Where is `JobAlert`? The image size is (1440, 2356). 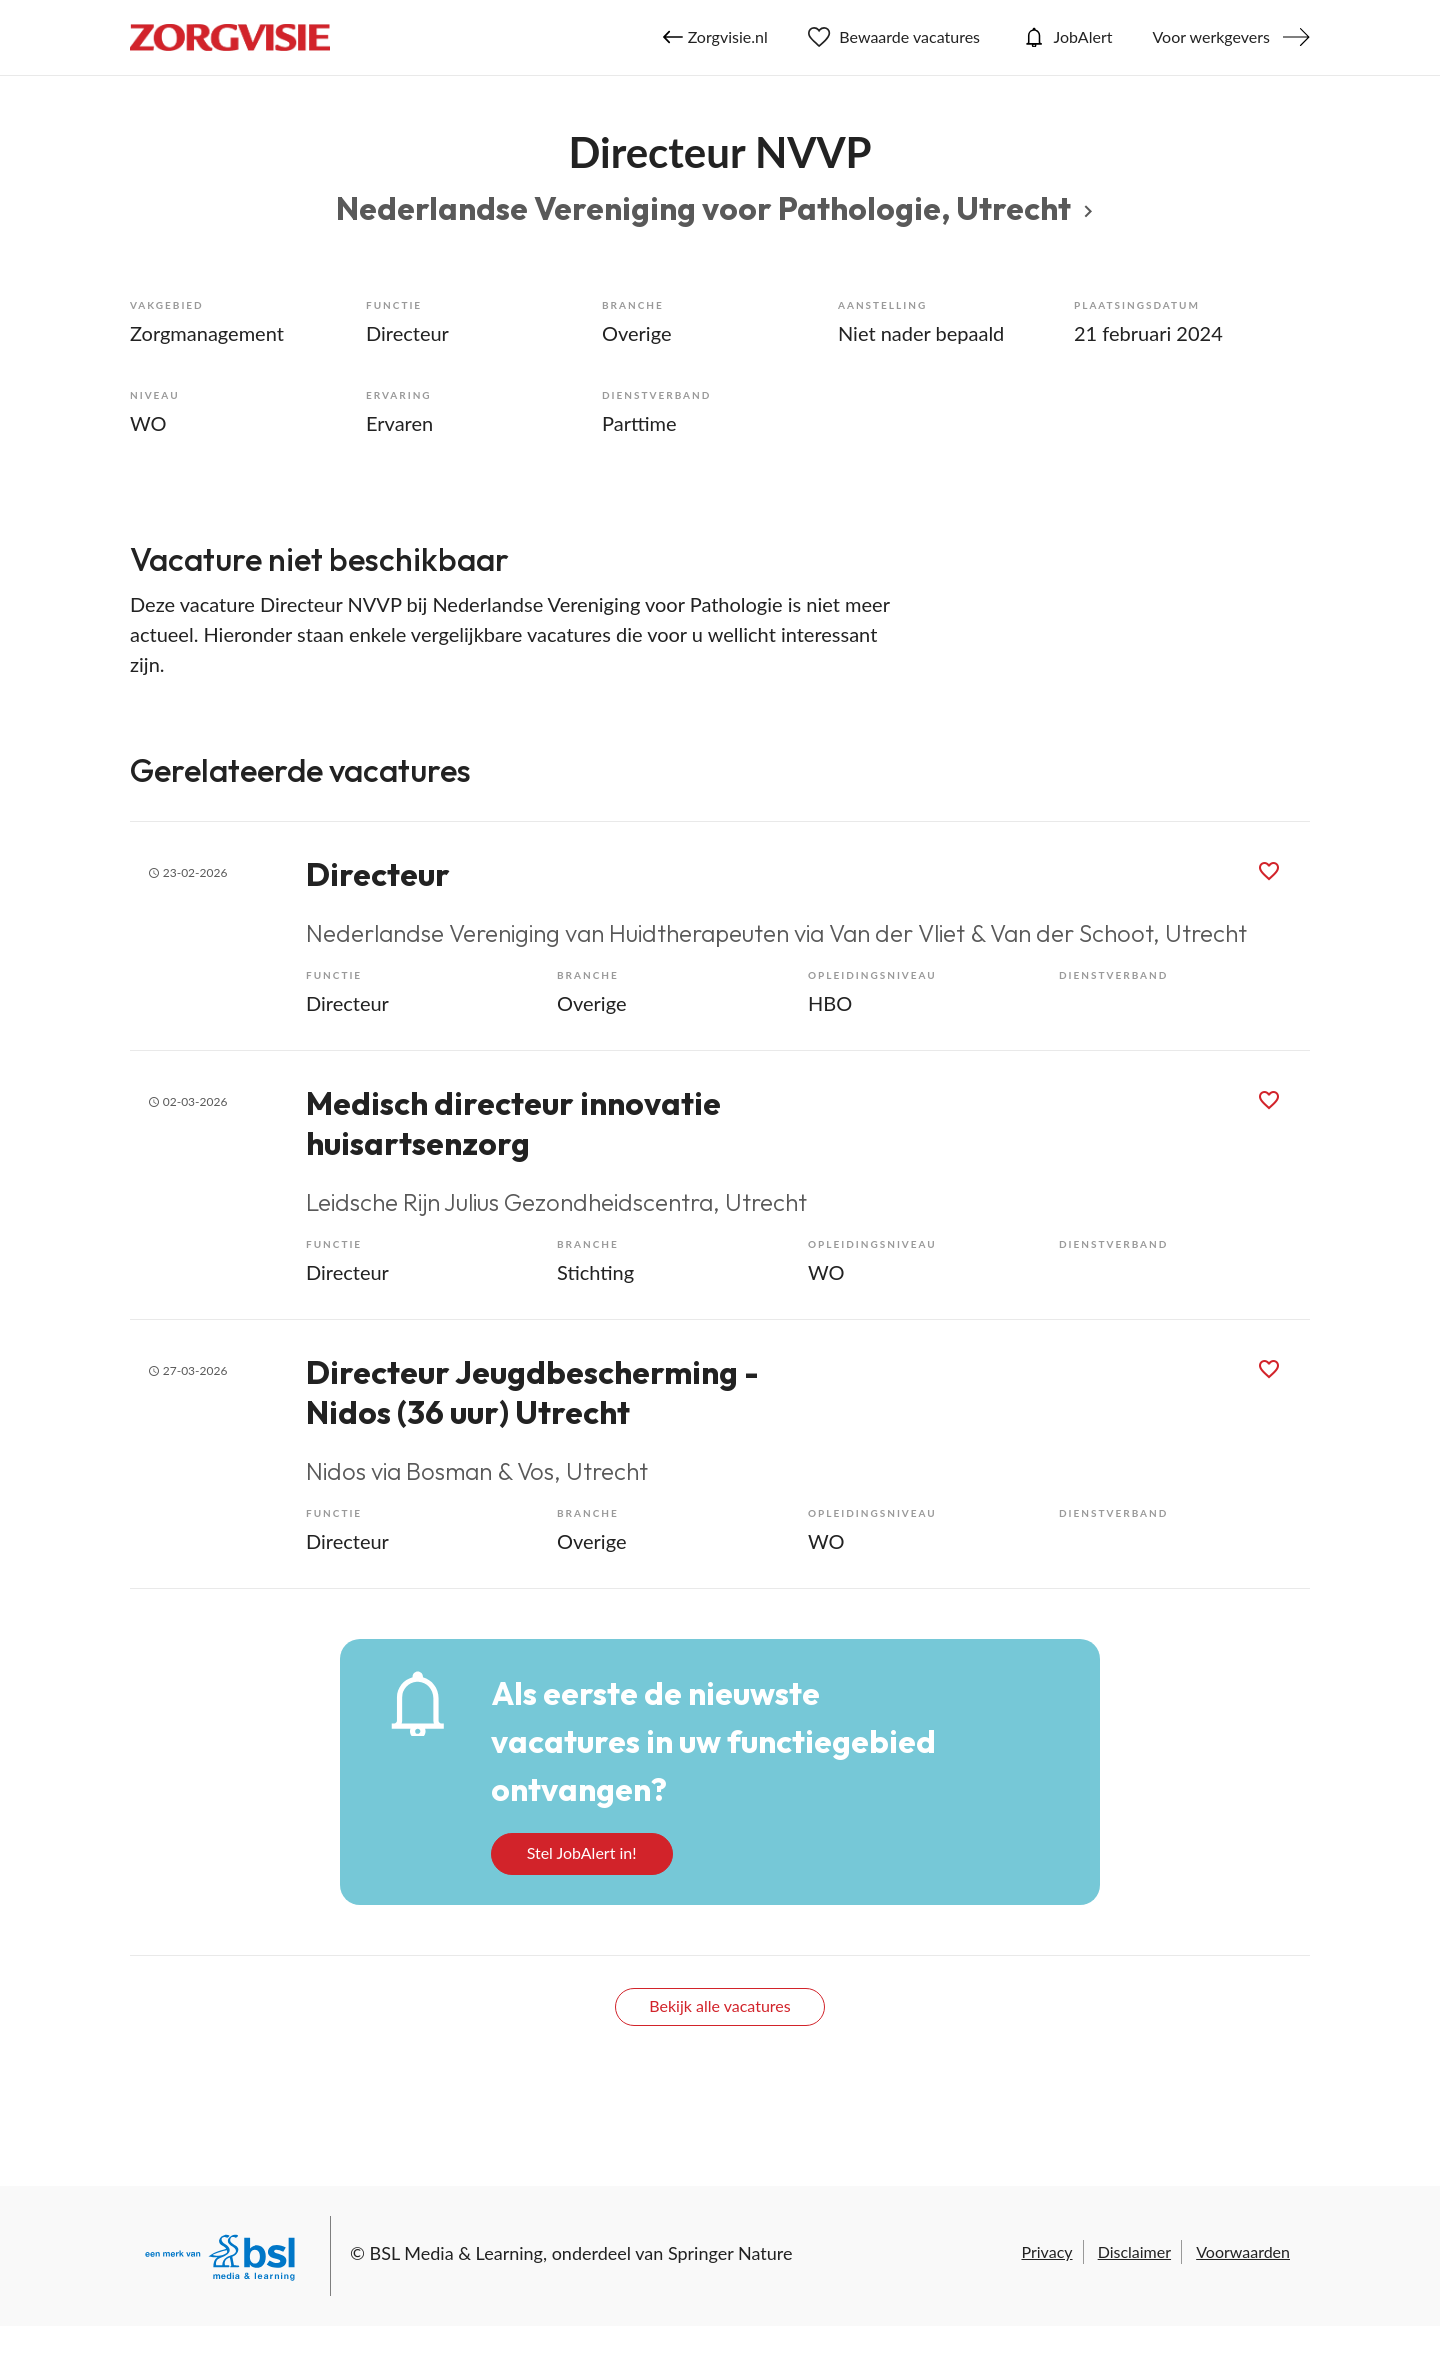
JobAlert is located at coordinates (1066, 37).